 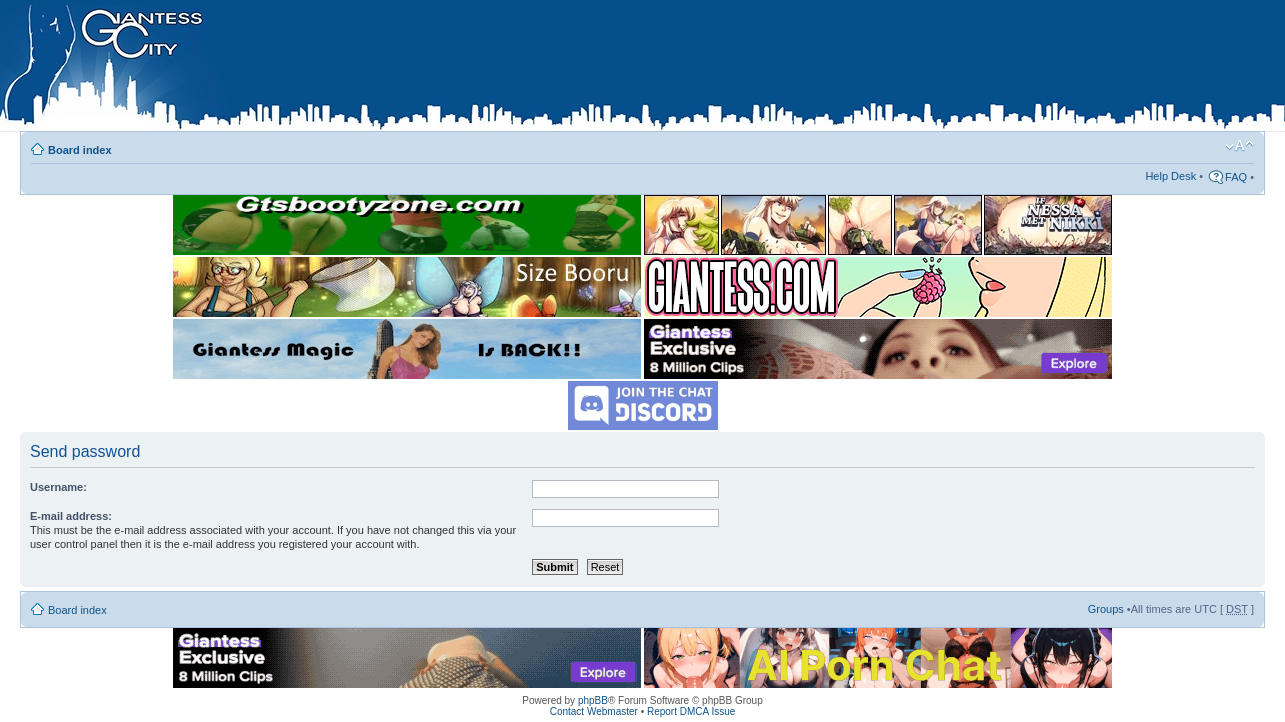 I want to click on Contact Webmaster, so click(x=594, y=711).